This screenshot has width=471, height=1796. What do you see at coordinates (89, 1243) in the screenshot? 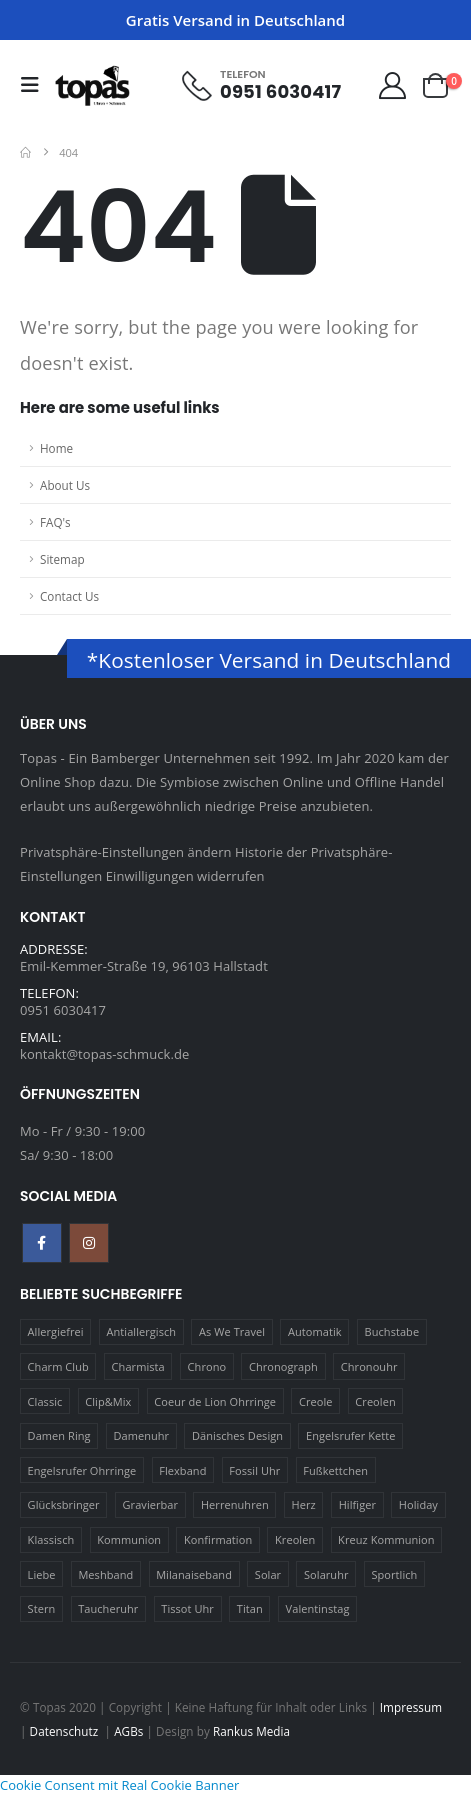
I see `Instagram` at bounding box center [89, 1243].